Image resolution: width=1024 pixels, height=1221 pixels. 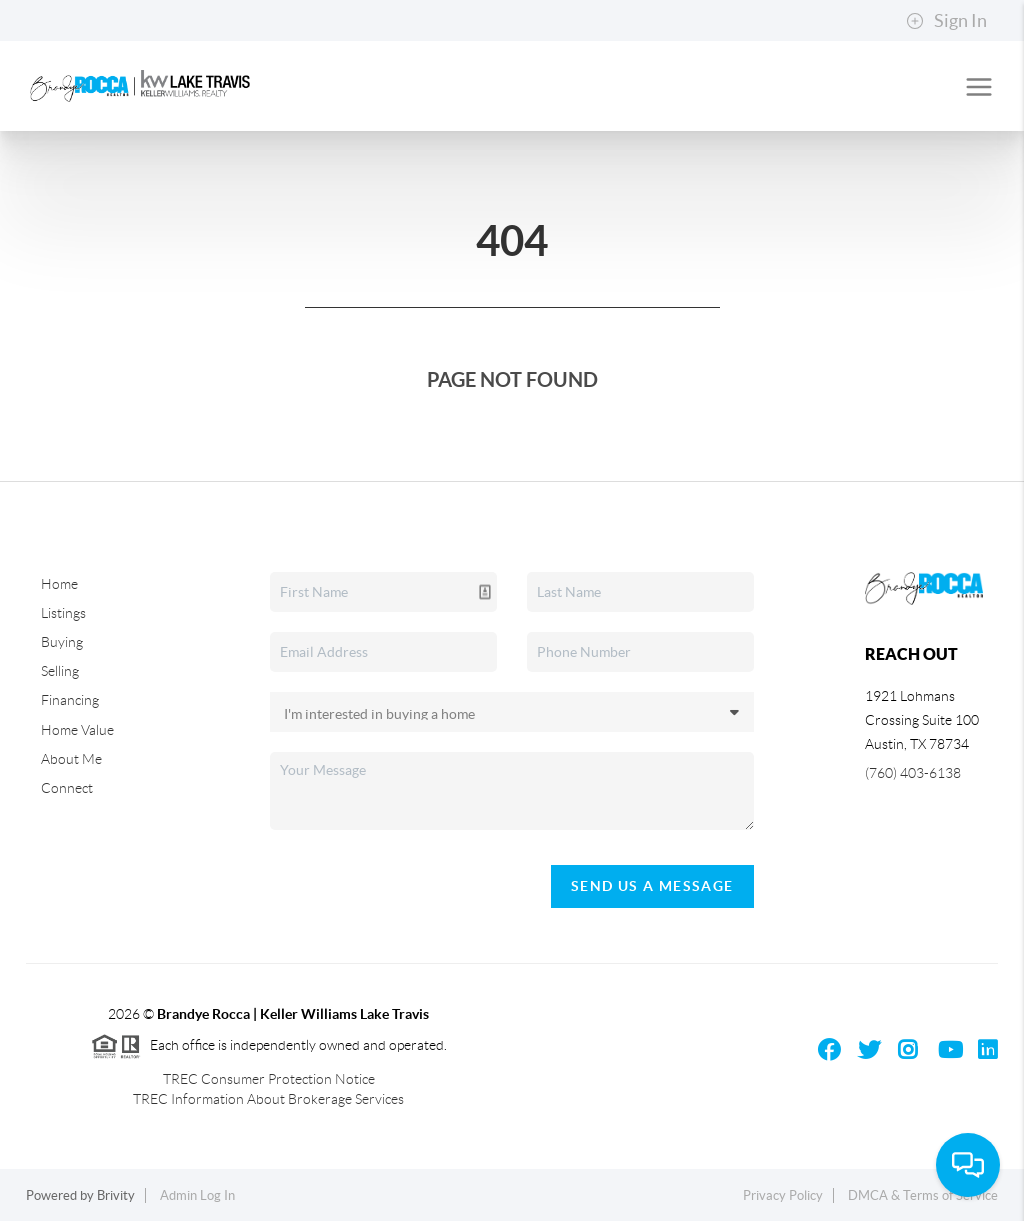 I want to click on TREC Information About Brokerage Services, so click(x=268, y=1099).